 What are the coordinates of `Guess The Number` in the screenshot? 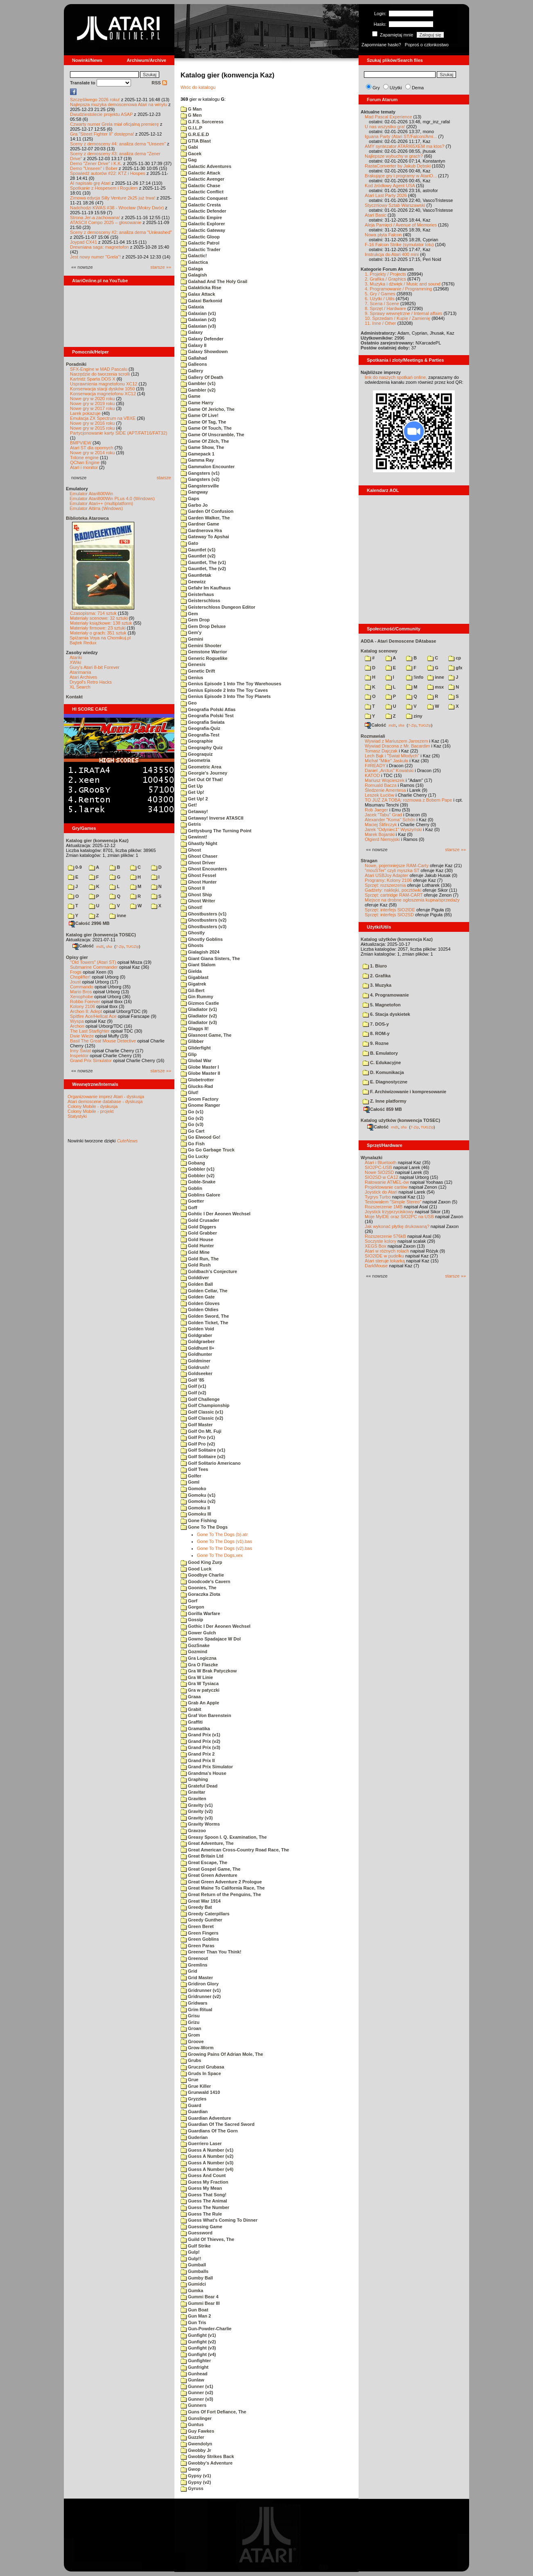 It's located at (205, 2207).